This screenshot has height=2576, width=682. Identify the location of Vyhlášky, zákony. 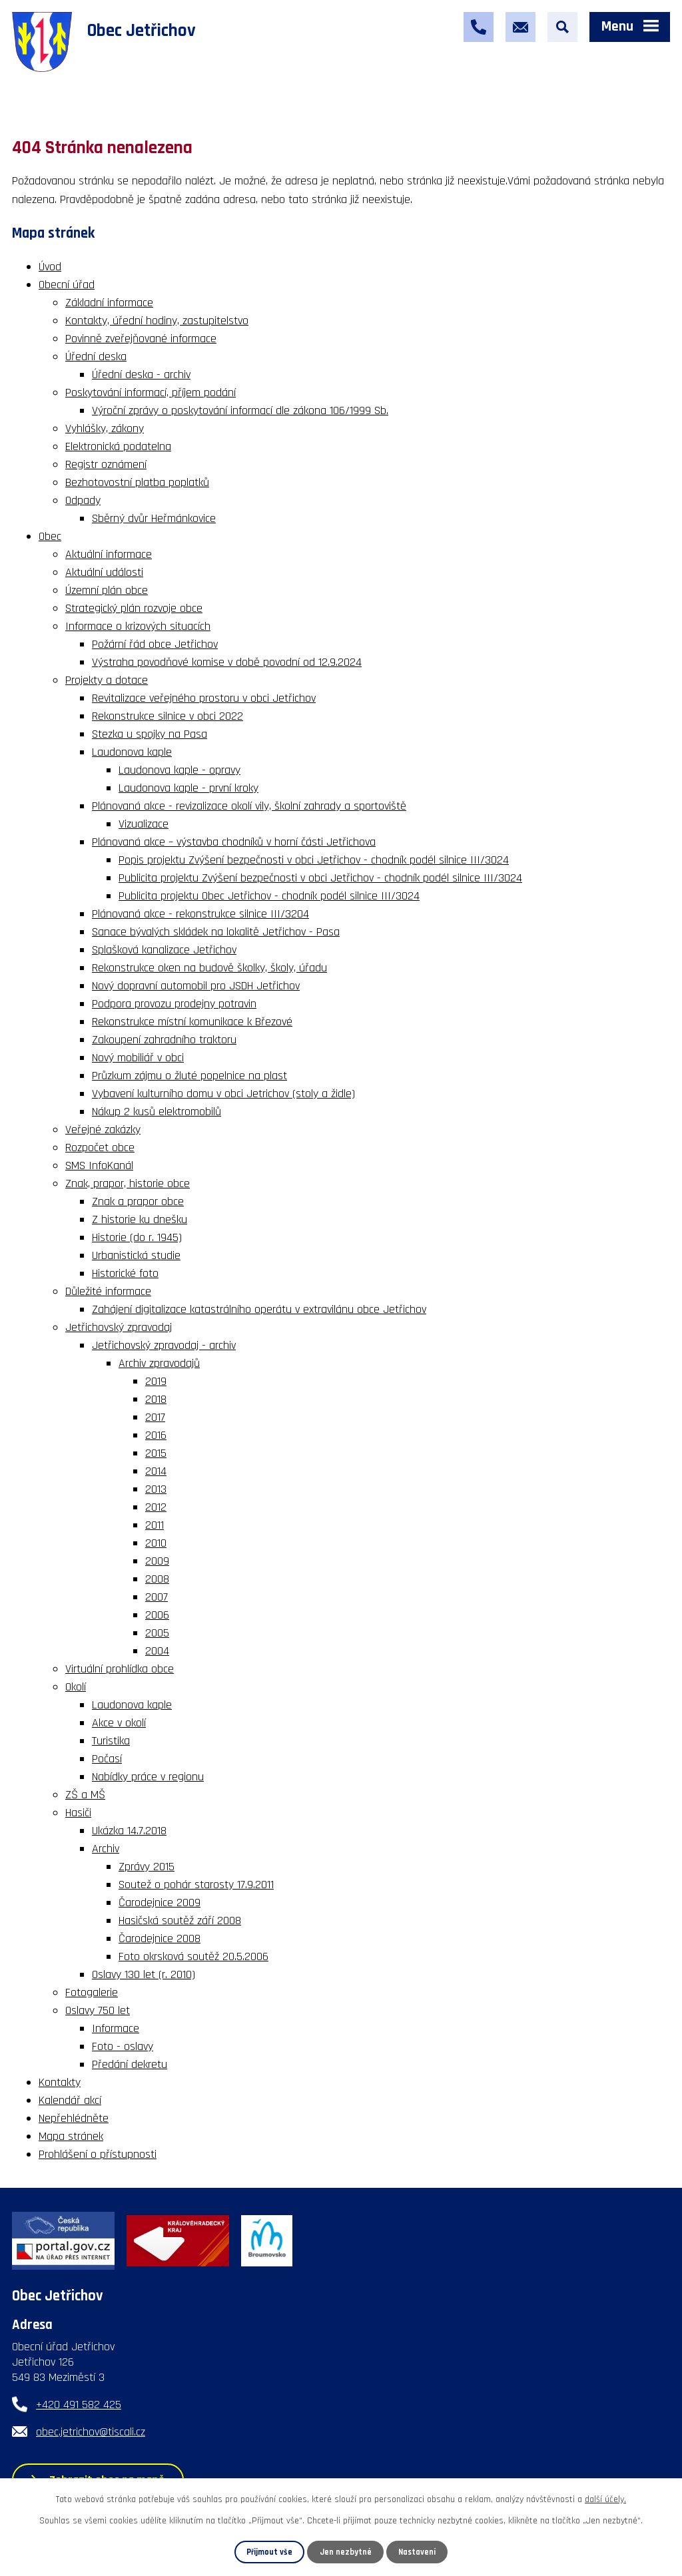
(104, 428).